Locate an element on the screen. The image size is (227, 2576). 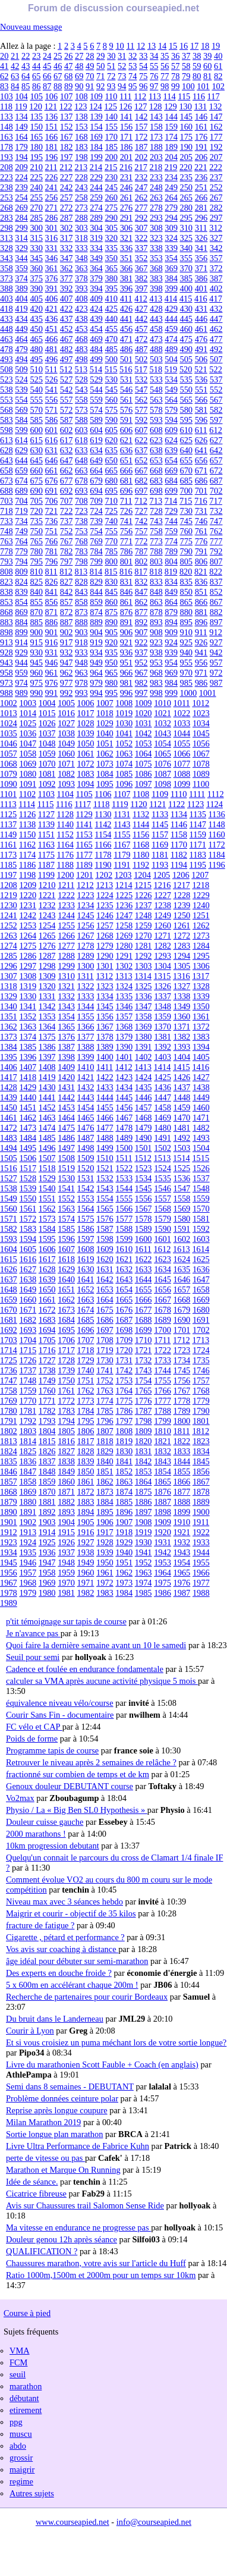
1604 is located at coordinates (8, 1249).